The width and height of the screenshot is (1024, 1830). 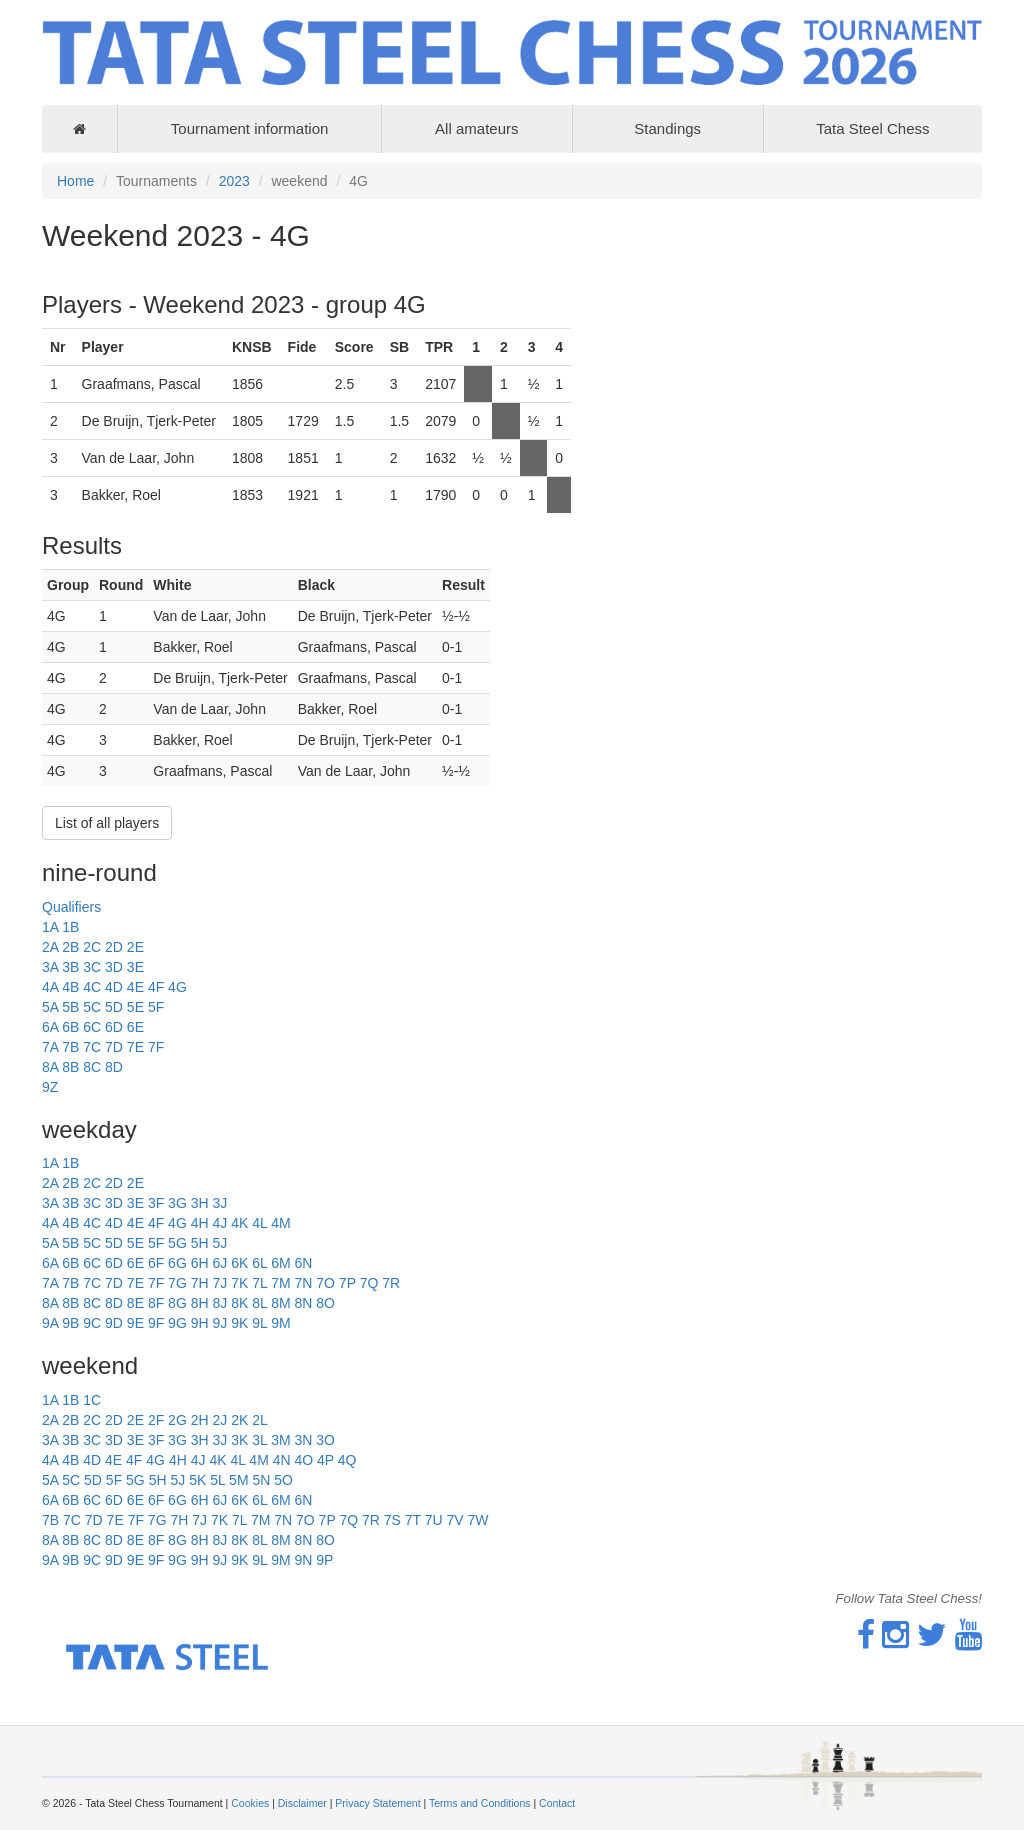 What do you see at coordinates (114, 967) in the screenshot?
I see `3D` at bounding box center [114, 967].